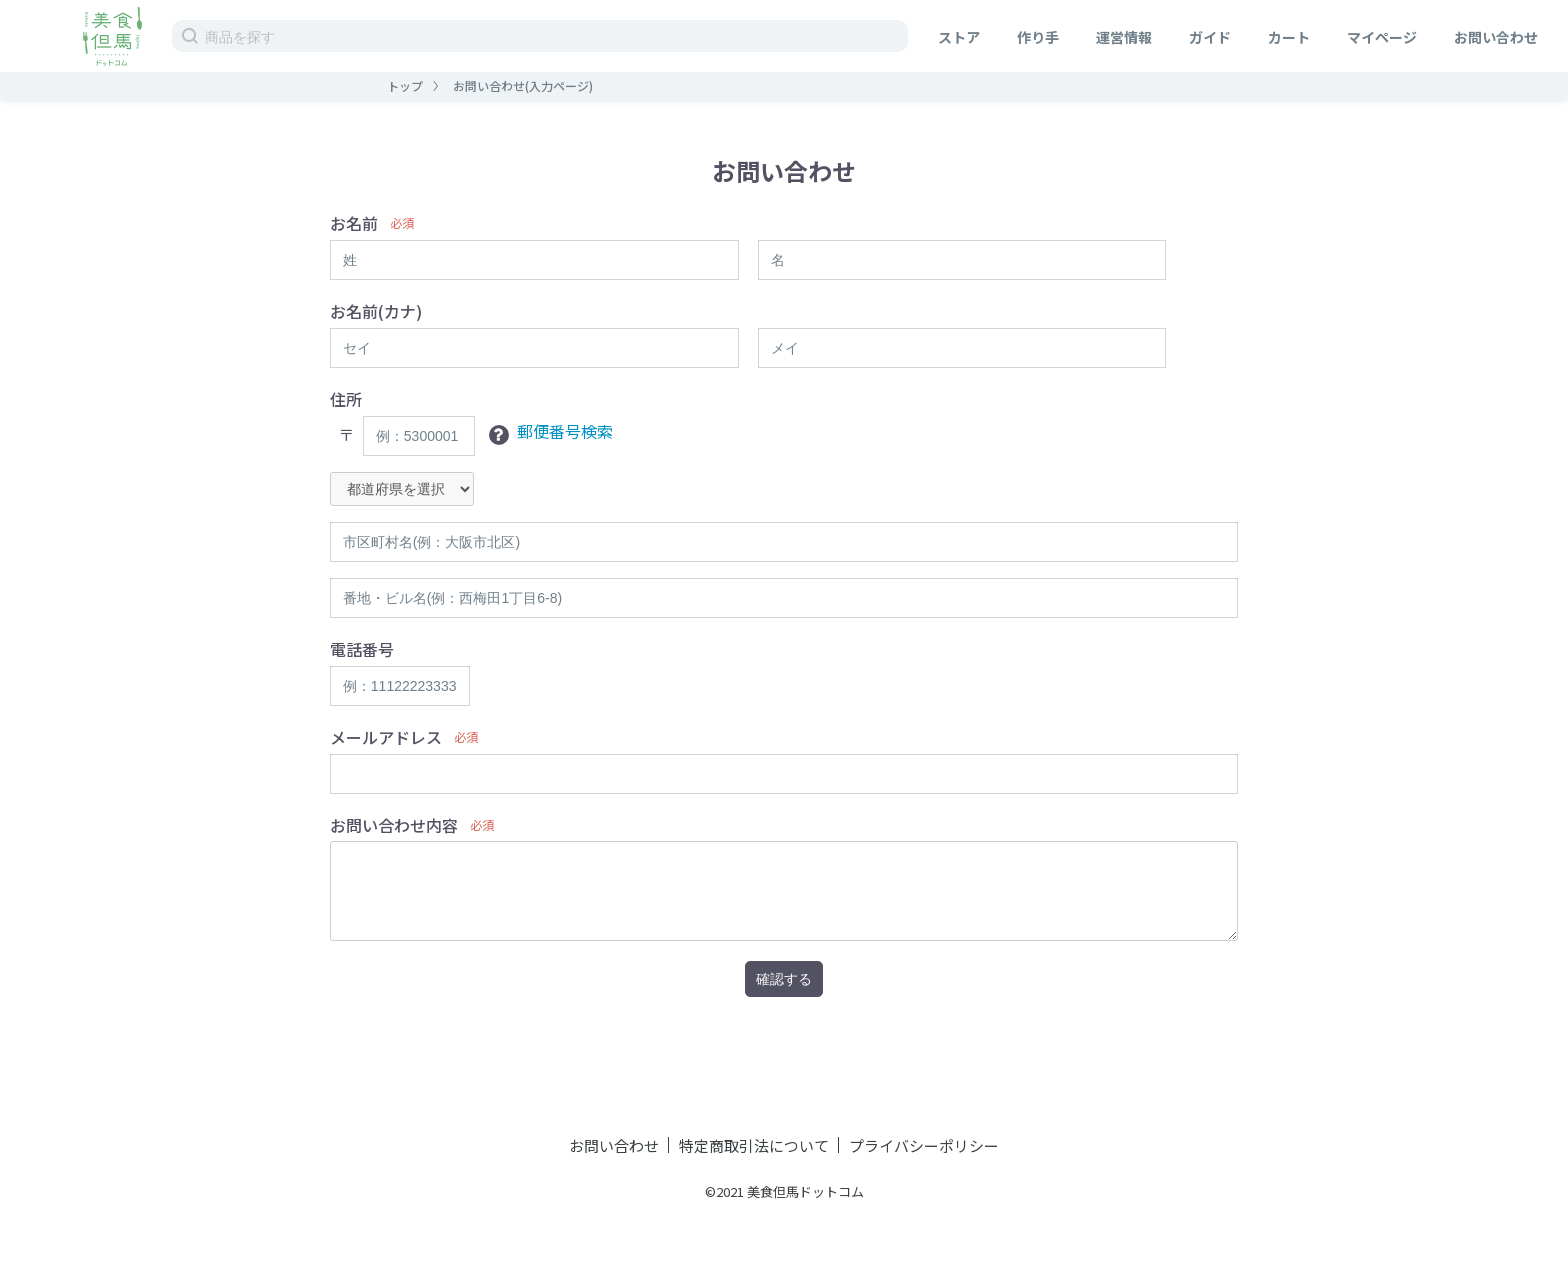 The width and height of the screenshot is (1568, 1282). Describe the element at coordinates (1124, 37) in the screenshot. I see `運営情報` at that location.